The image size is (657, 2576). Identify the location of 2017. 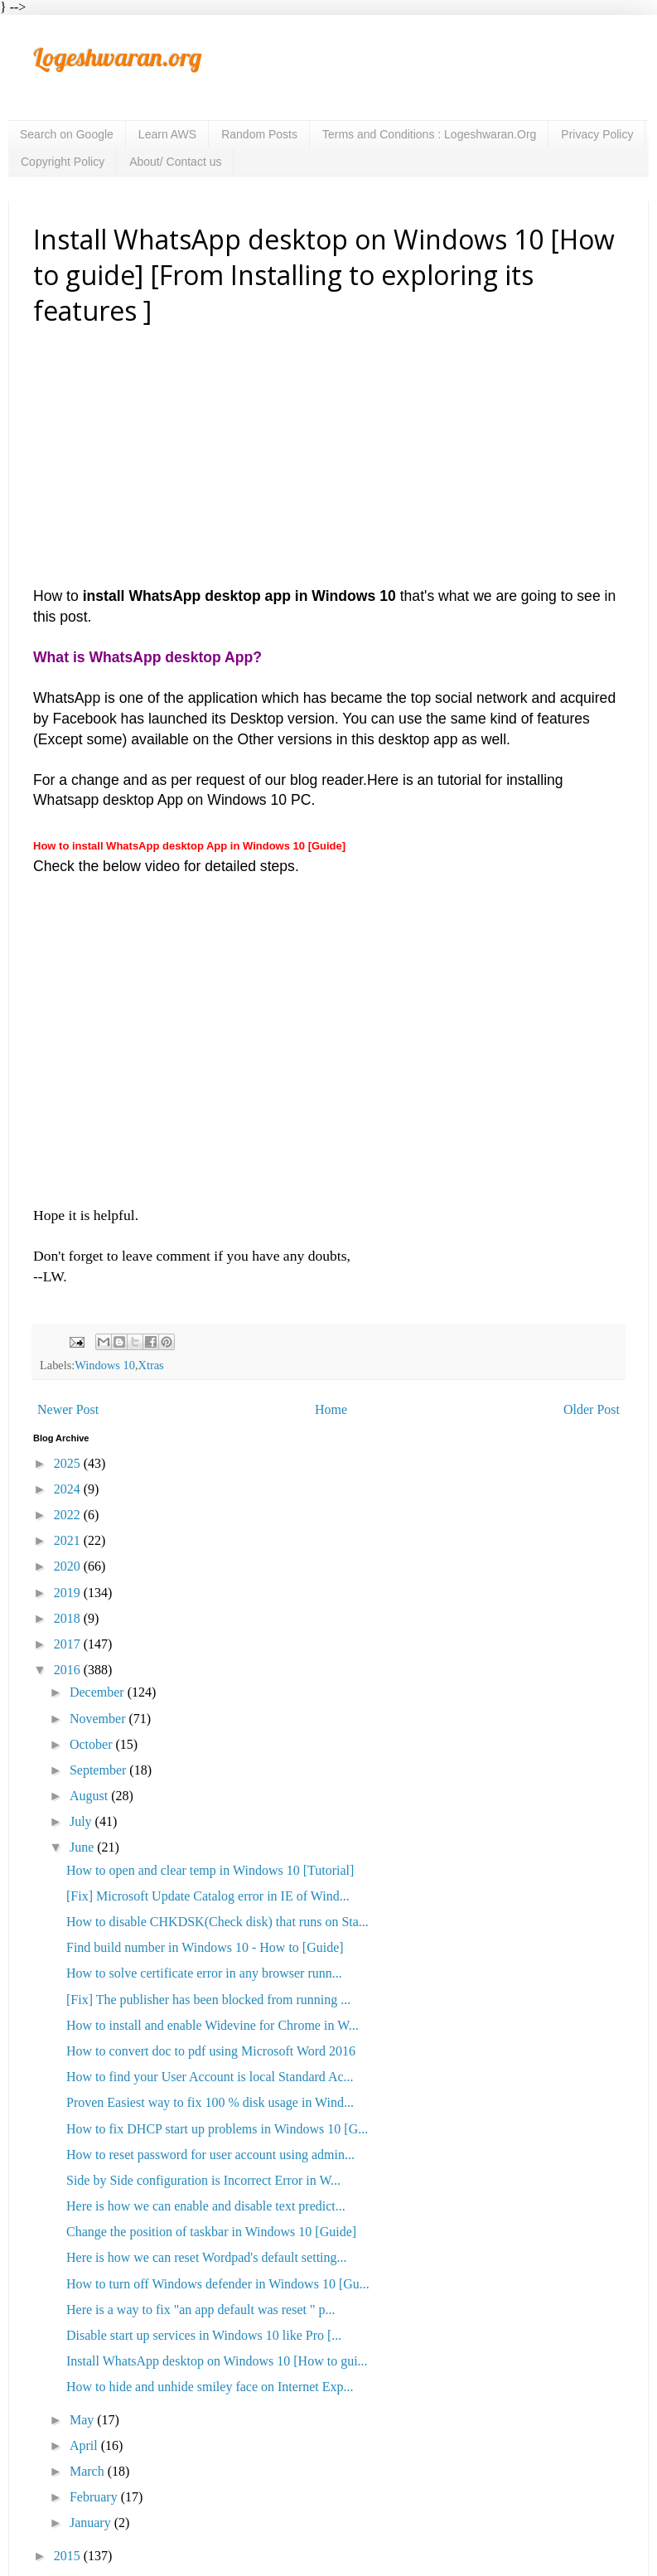
(69, 1644).